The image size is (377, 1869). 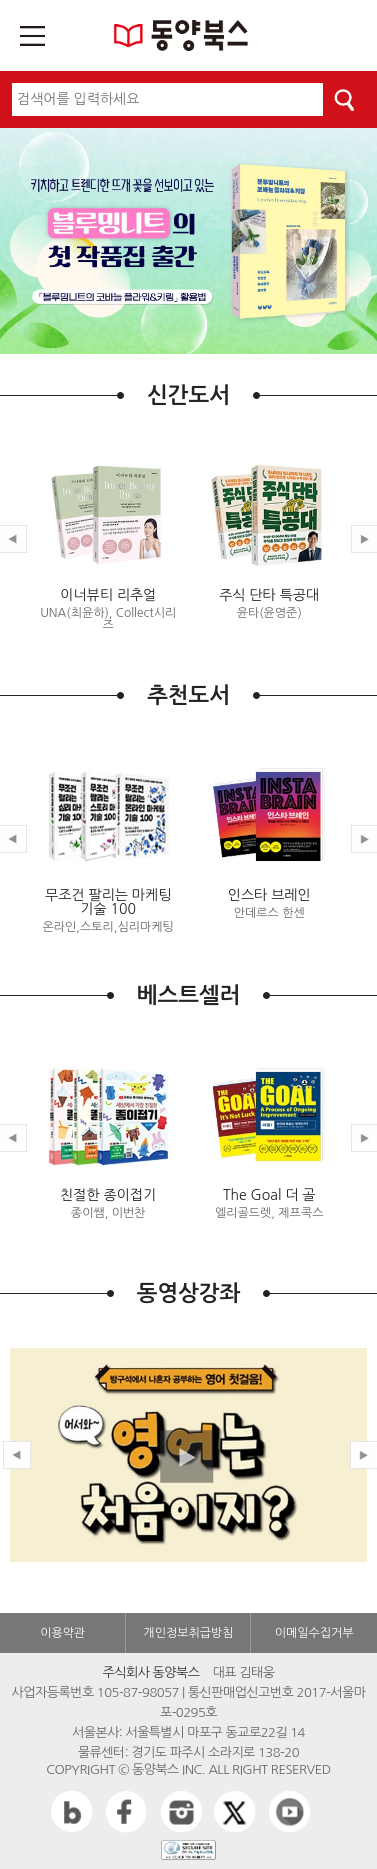 I want to click on 개인정보취급방침, so click(x=188, y=1633).